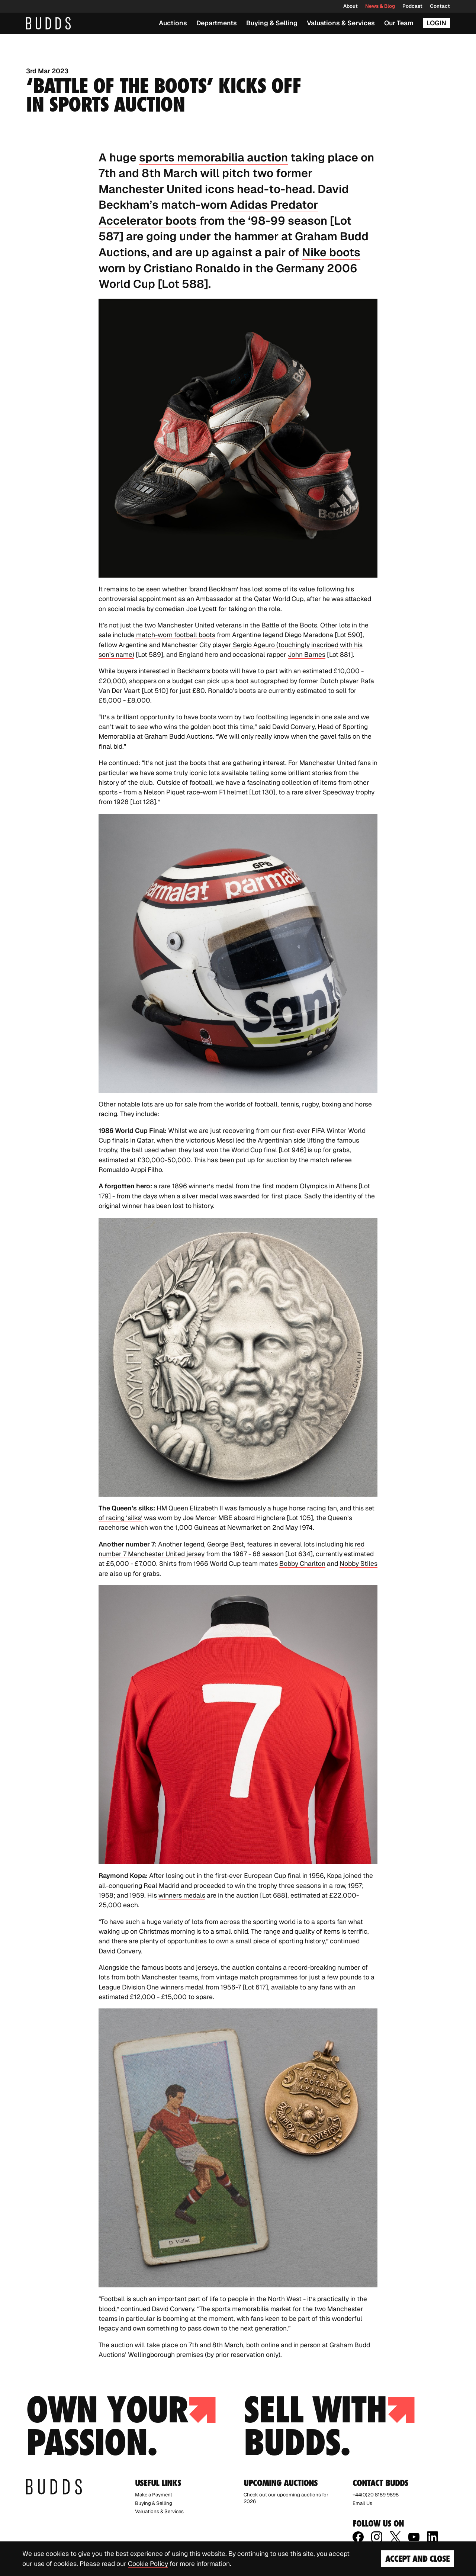 Image resolution: width=476 pixels, height=2576 pixels. I want to click on sports memorabilia auction, so click(213, 157).